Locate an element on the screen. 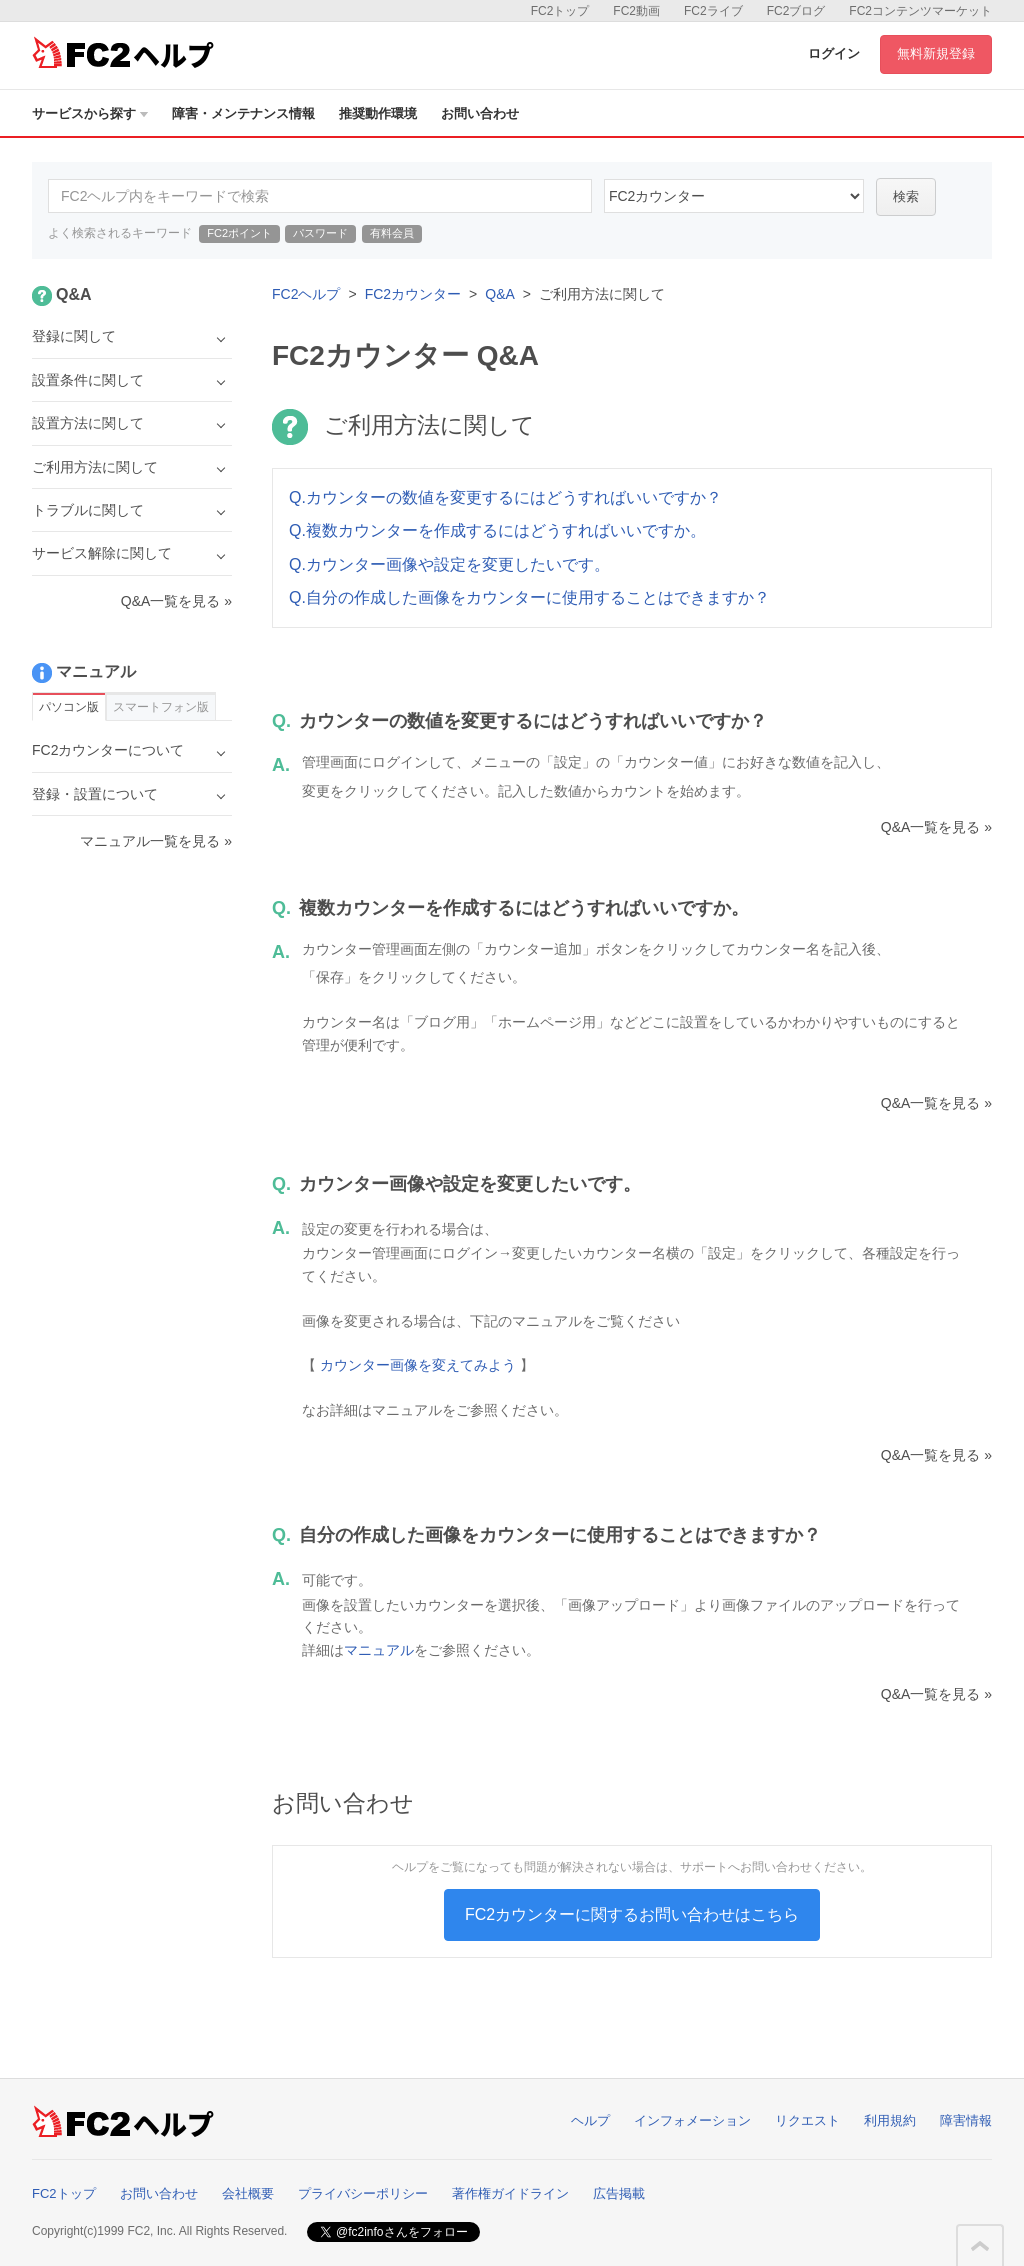 Image resolution: width=1024 pixels, height=2266 pixels. ログイン is located at coordinates (834, 53).